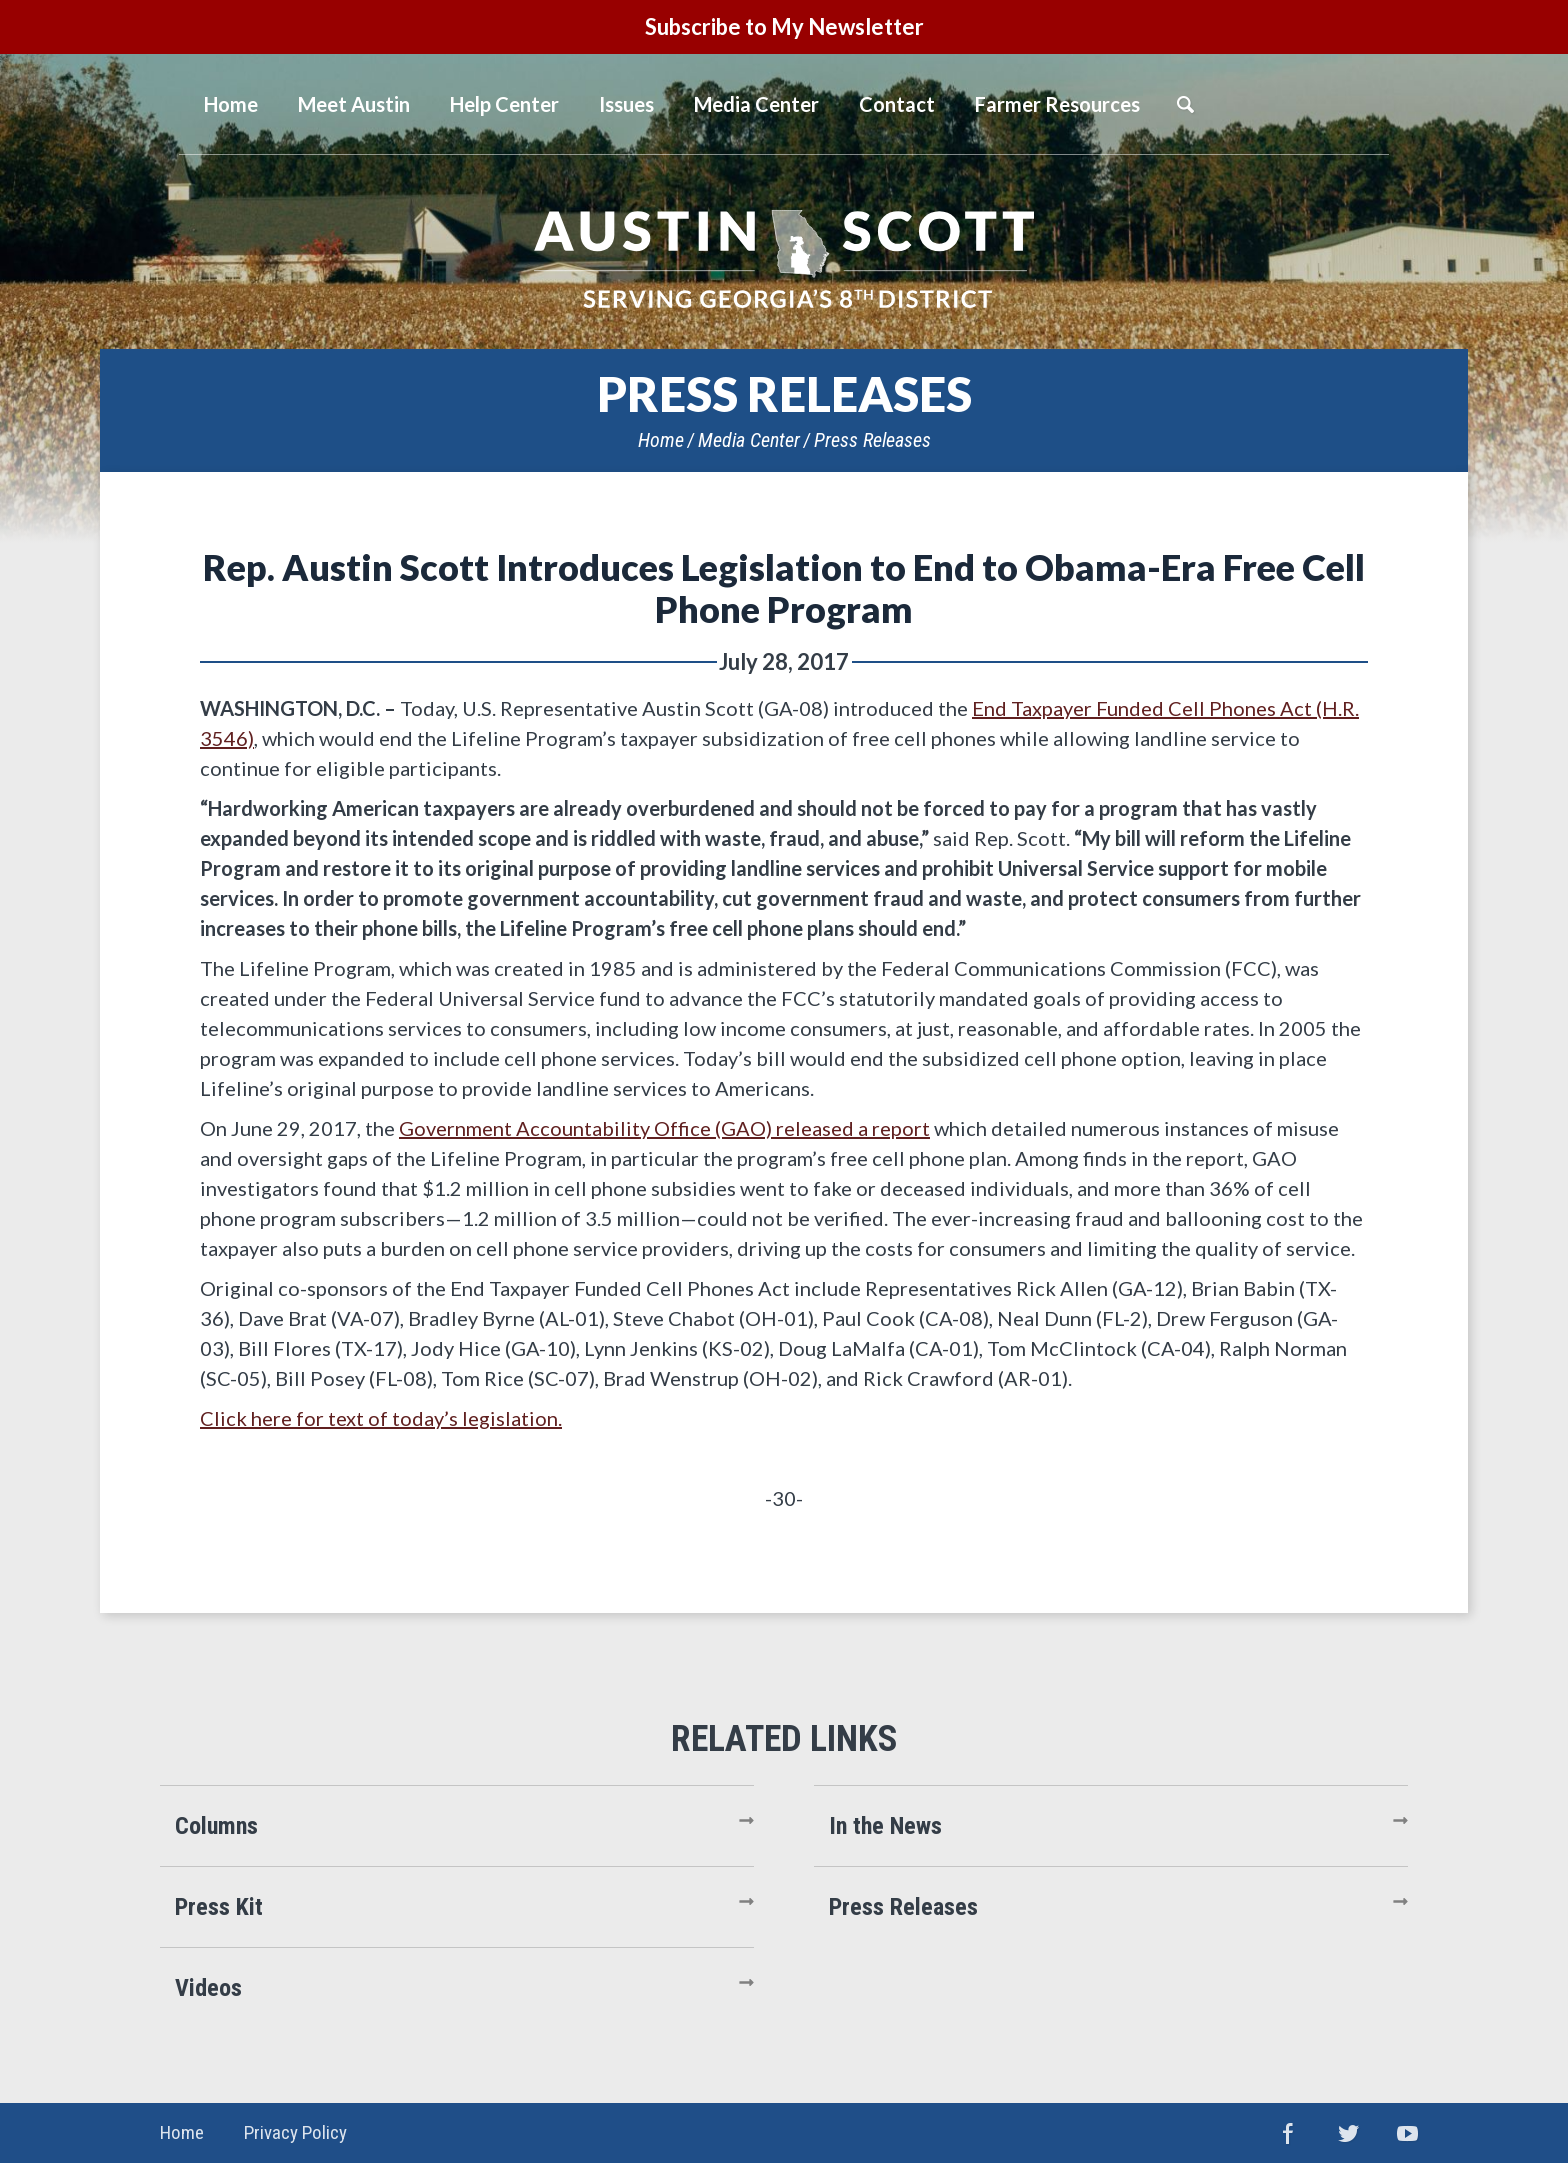 Image resolution: width=1568 pixels, height=2163 pixels. Describe the element at coordinates (885, 1826) in the screenshot. I see `In the News` at that location.